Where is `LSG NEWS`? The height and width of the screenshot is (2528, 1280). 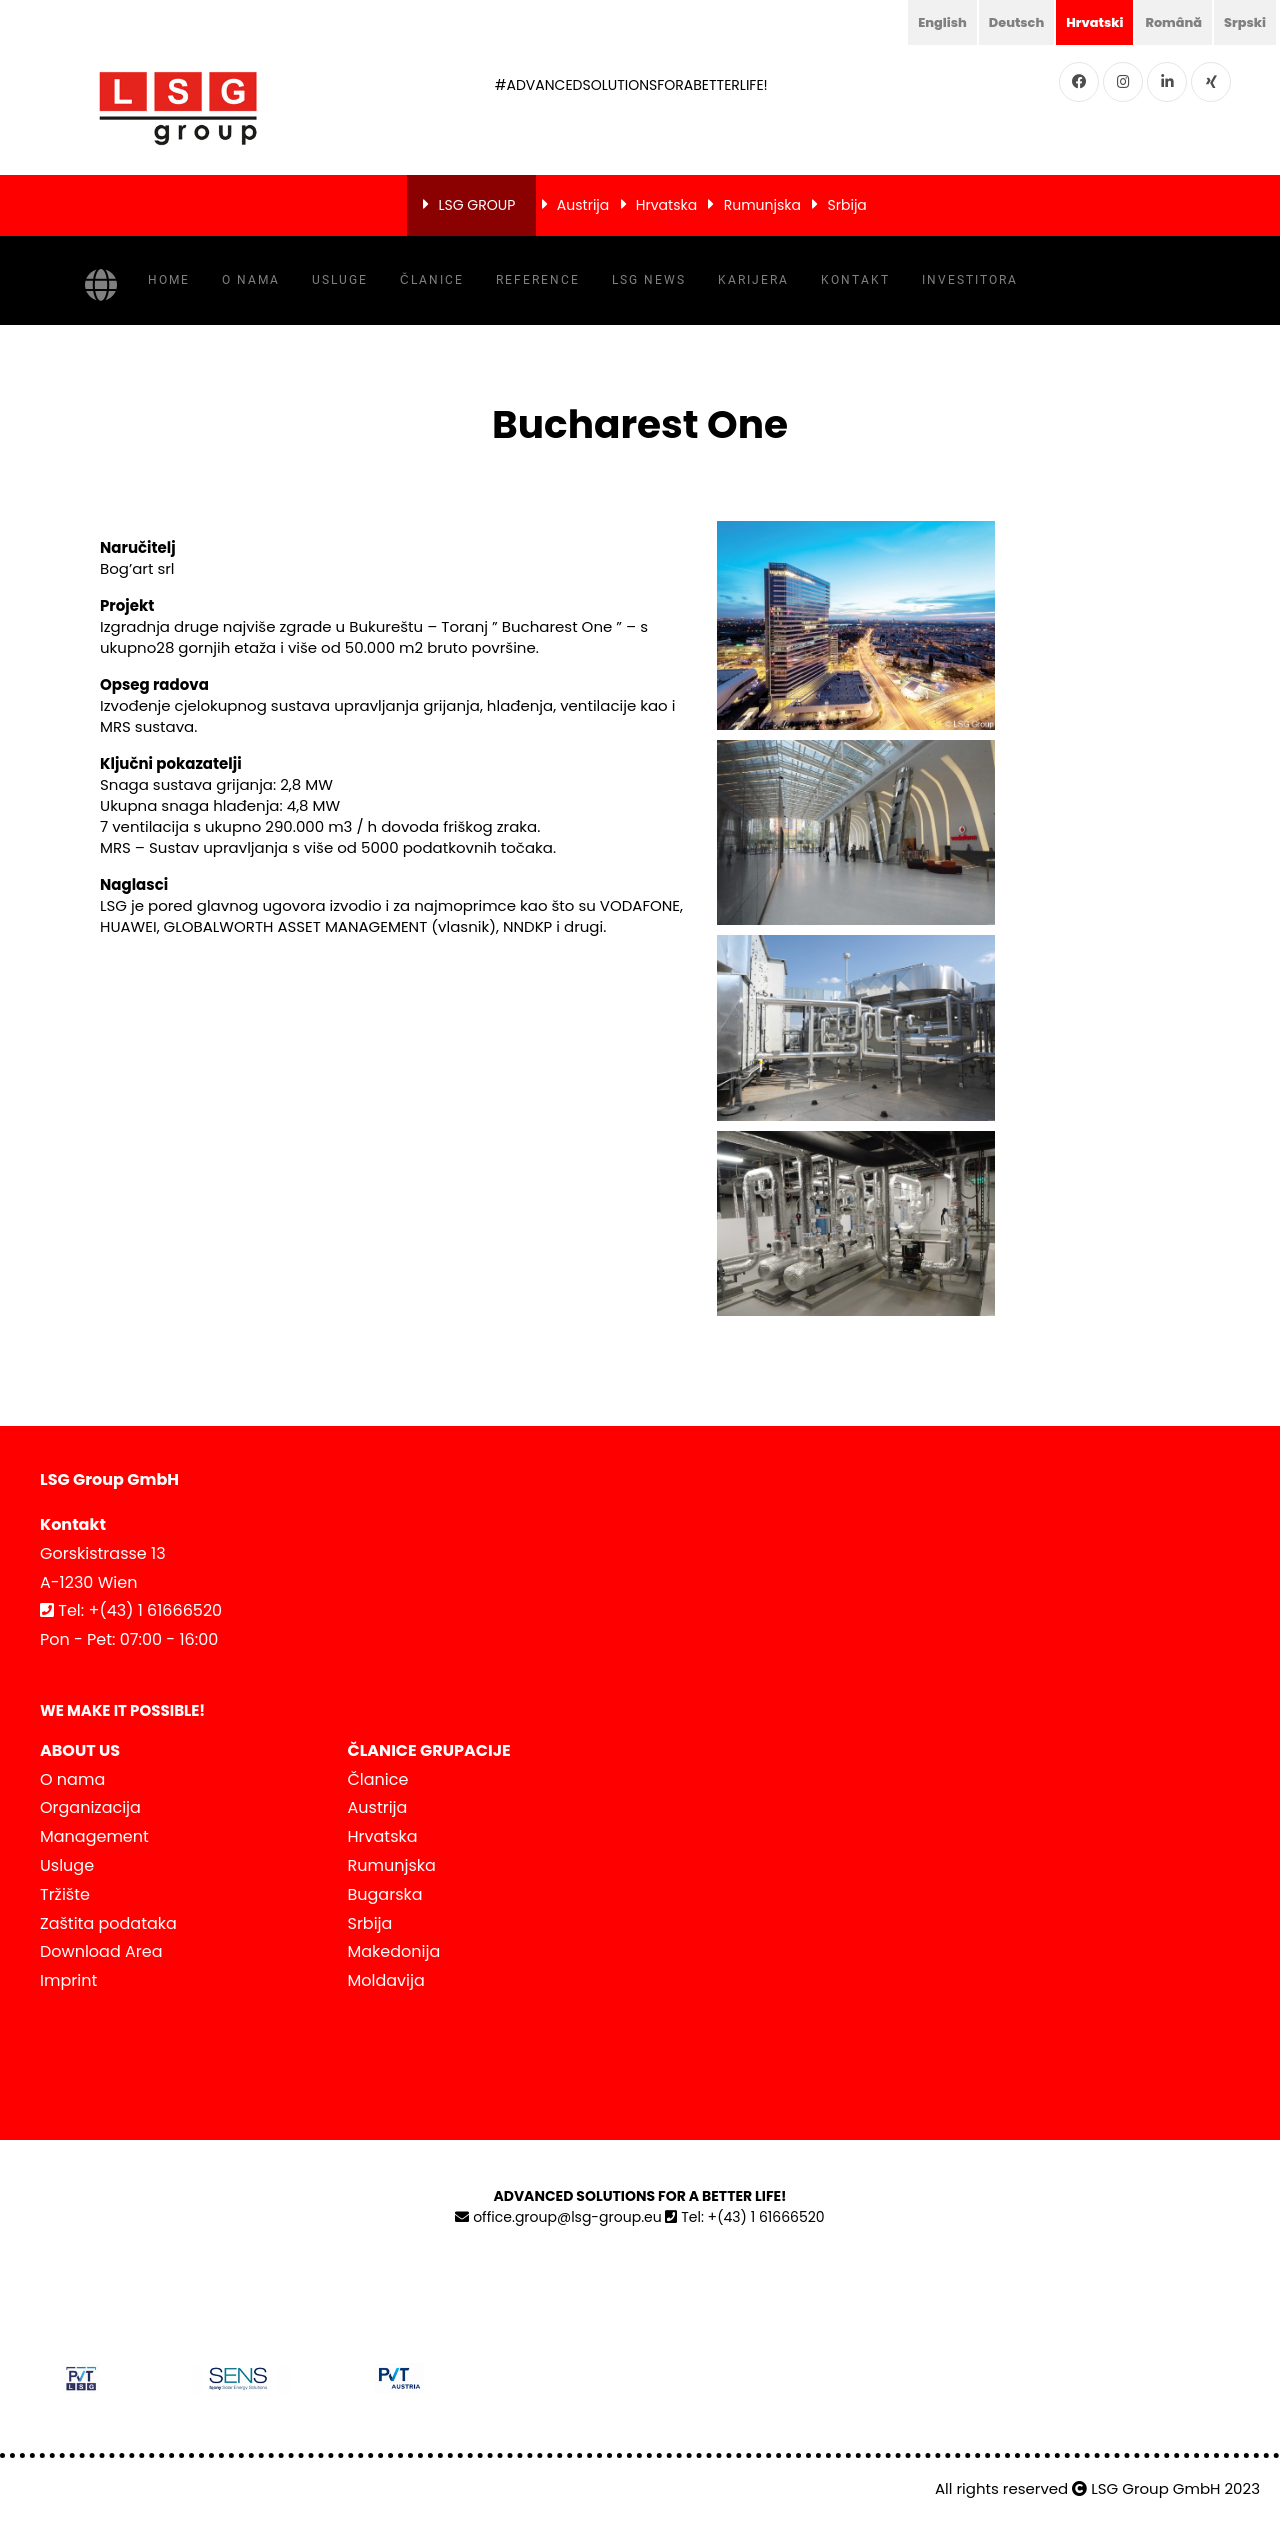 LSG NEWS is located at coordinates (649, 280).